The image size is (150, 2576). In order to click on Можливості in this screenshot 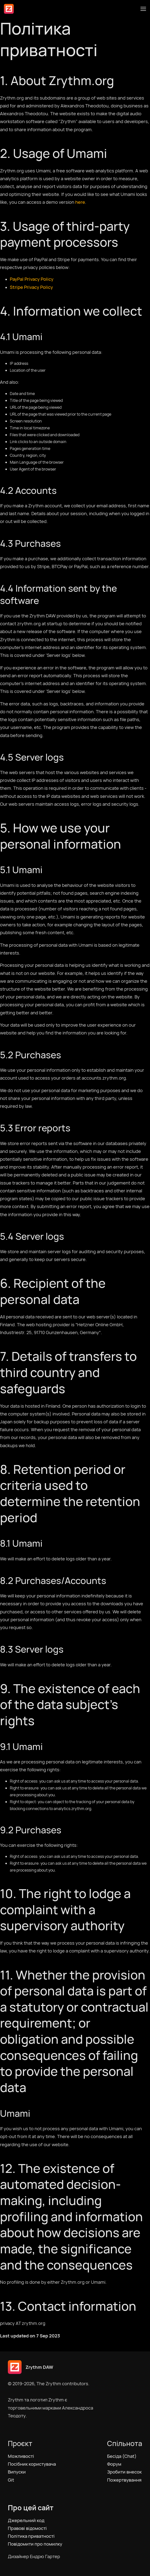, I will do `click(21, 2456)`.